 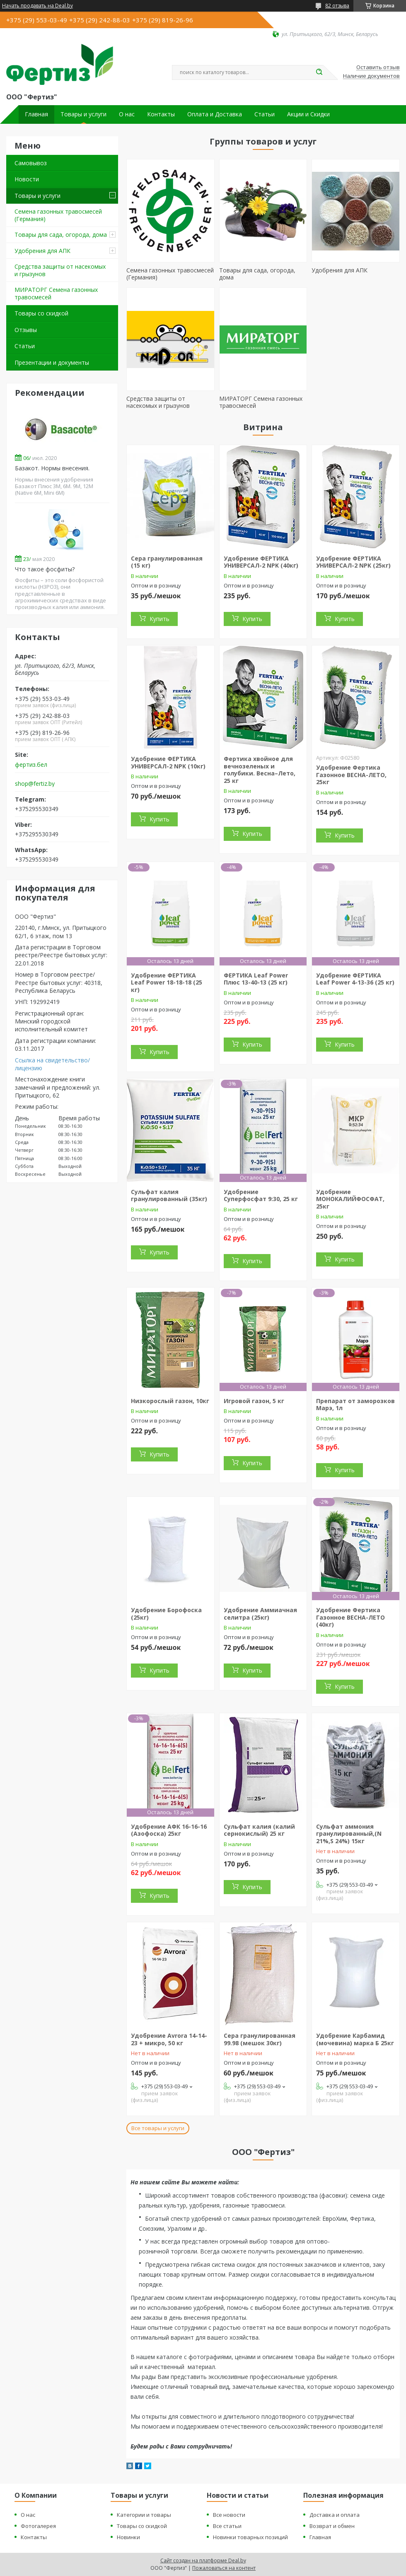 I want to click on Новости, so click(x=27, y=179).